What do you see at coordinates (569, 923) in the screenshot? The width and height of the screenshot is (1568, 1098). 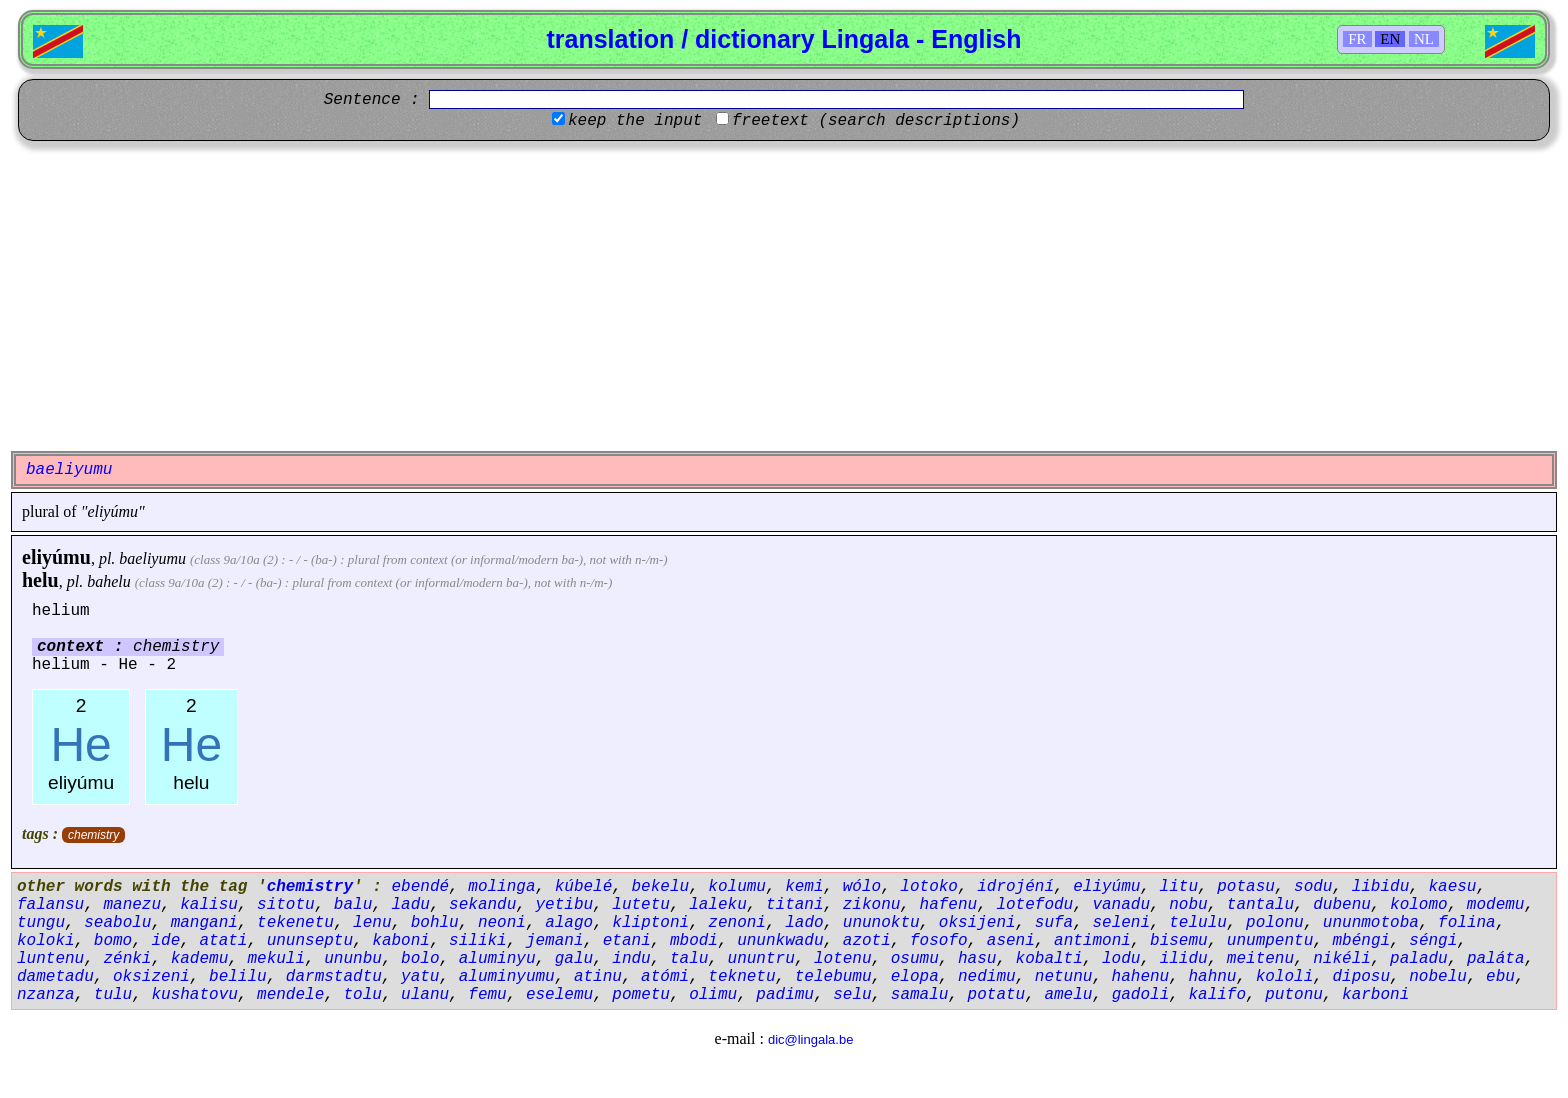 I see `alago` at bounding box center [569, 923].